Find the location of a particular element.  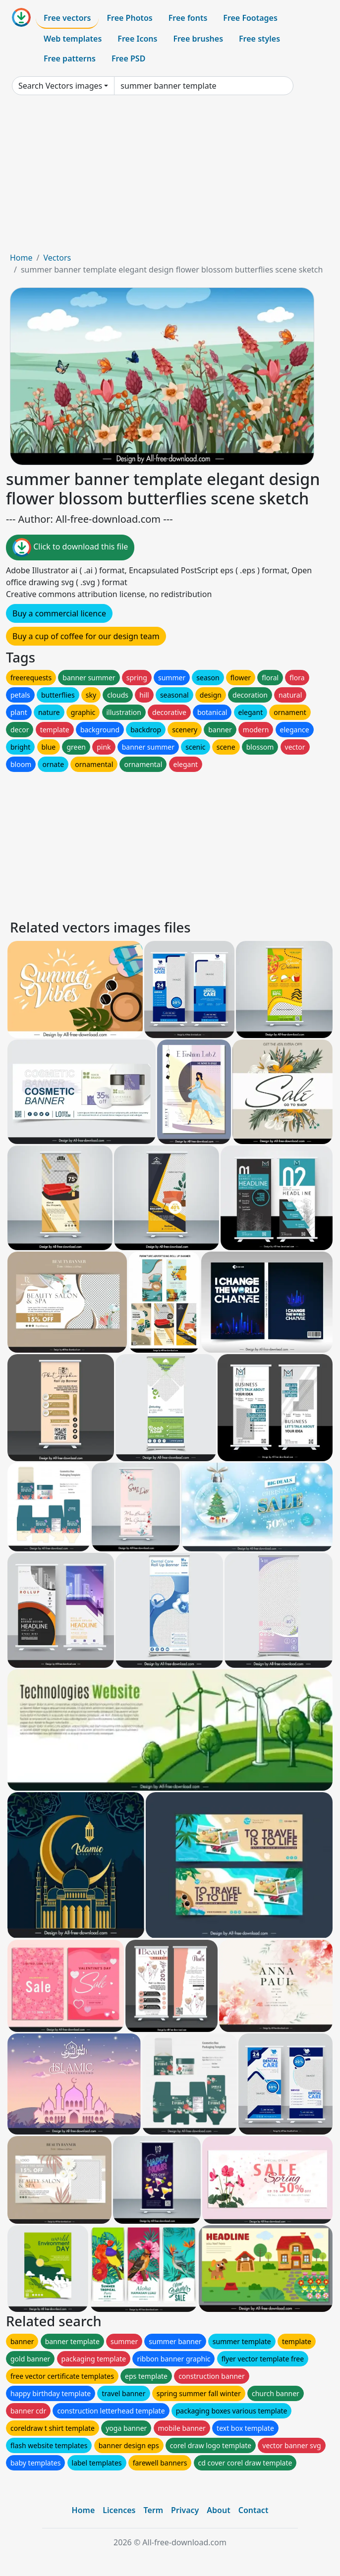

Buy a commercial licence is located at coordinates (59, 613).